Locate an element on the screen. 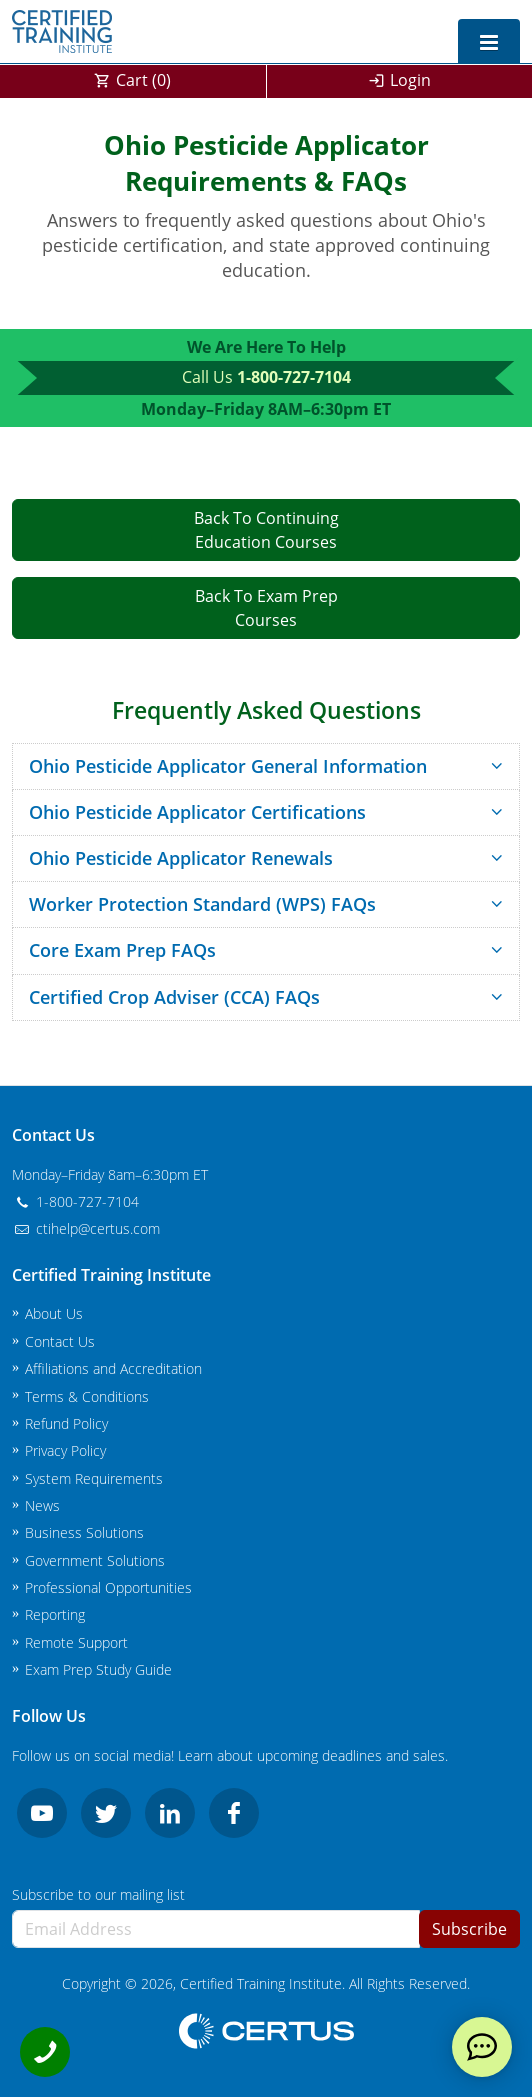  Remote Support is located at coordinates (76, 1642).